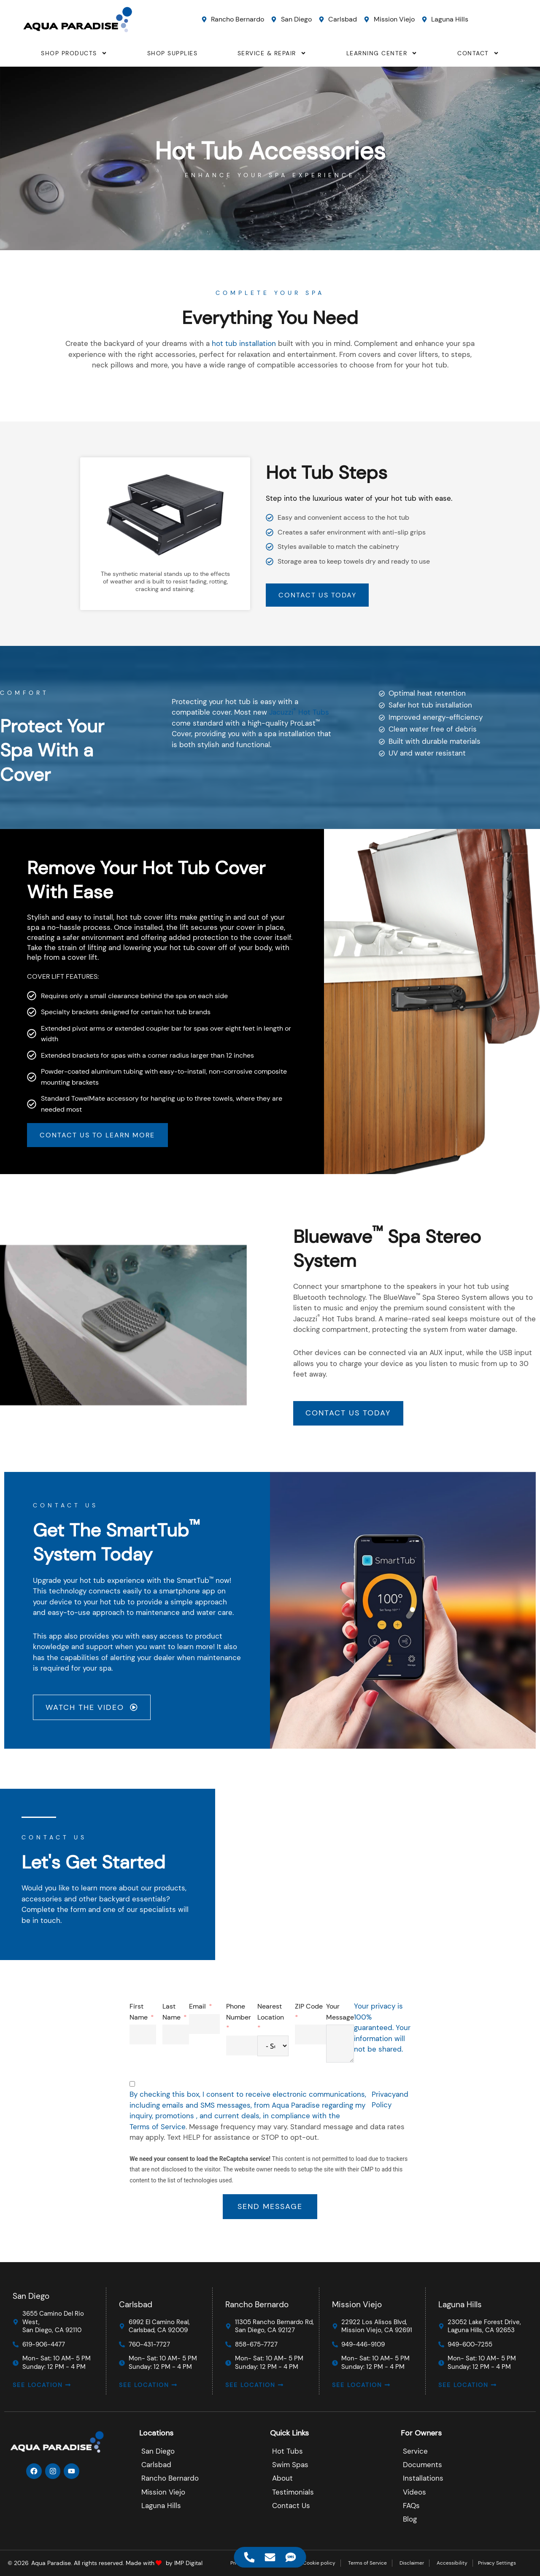  What do you see at coordinates (135, 2303) in the screenshot?
I see `Carlsbad` at bounding box center [135, 2303].